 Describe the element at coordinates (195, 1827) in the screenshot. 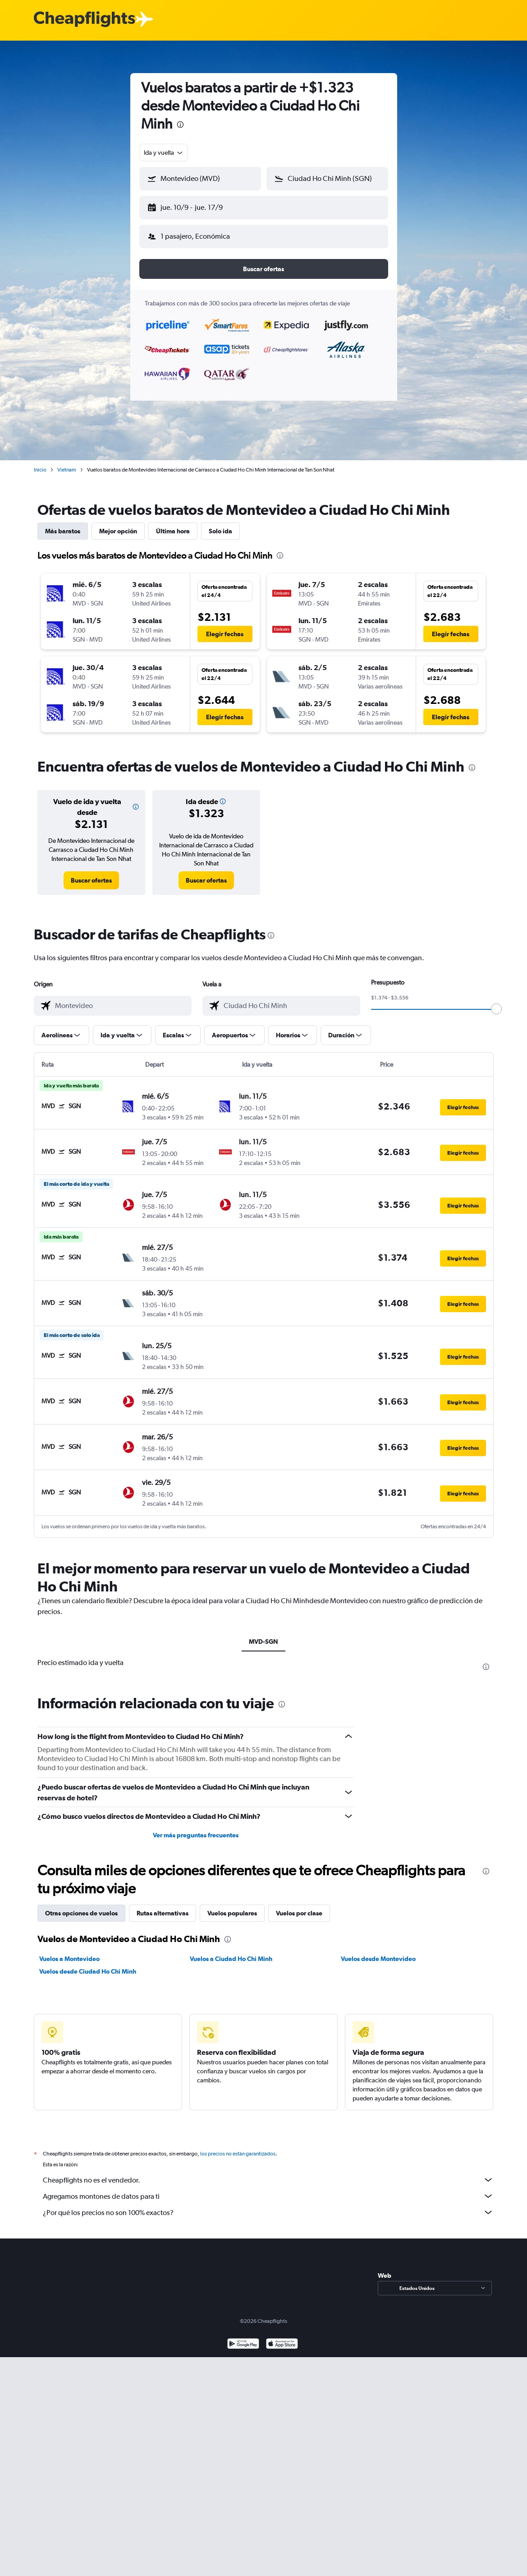

I see `Ver más preguntas frecuentes [button]` at that location.